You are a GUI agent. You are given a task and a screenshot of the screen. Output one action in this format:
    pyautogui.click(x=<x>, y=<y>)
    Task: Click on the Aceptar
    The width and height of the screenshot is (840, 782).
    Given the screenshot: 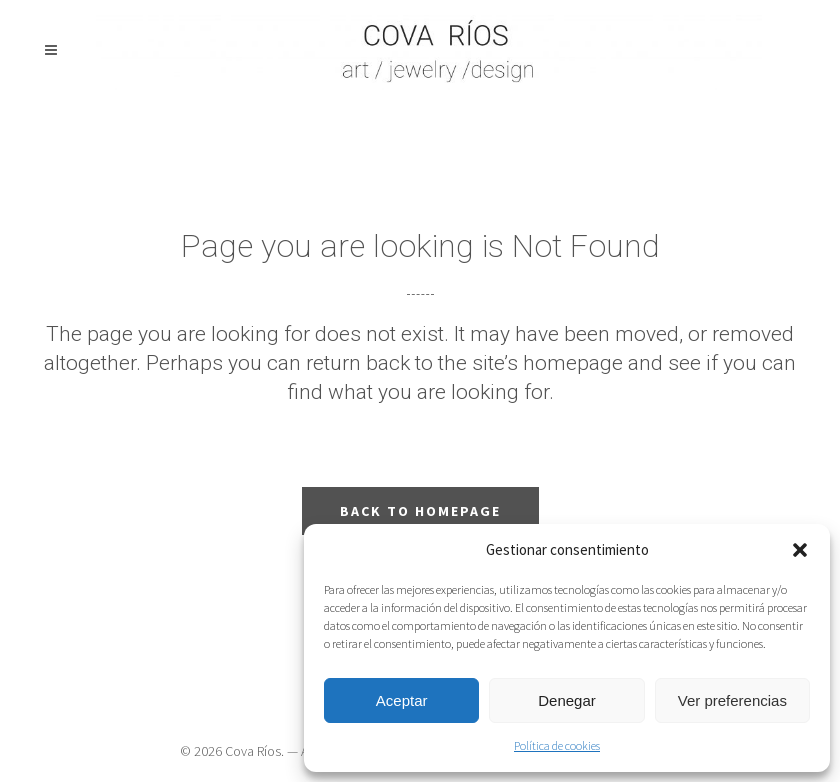 What is the action you would take?
    pyautogui.click(x=402, y=700)
    